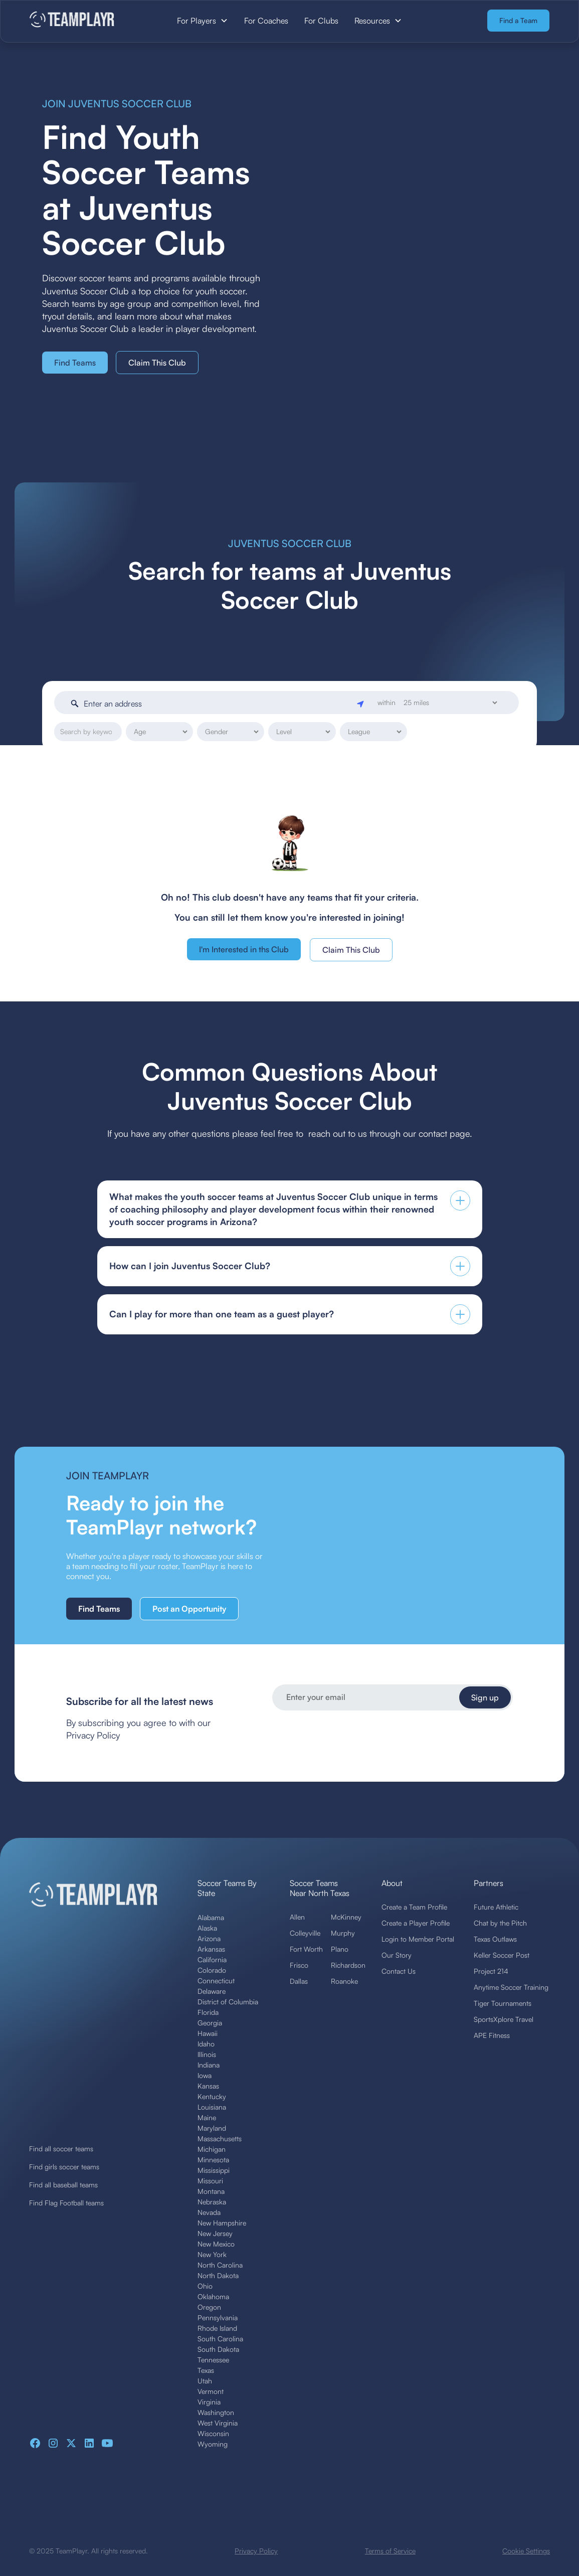 This screenshot has height=2576, width=579. I want to click on Find Teams, so click(75, 363).